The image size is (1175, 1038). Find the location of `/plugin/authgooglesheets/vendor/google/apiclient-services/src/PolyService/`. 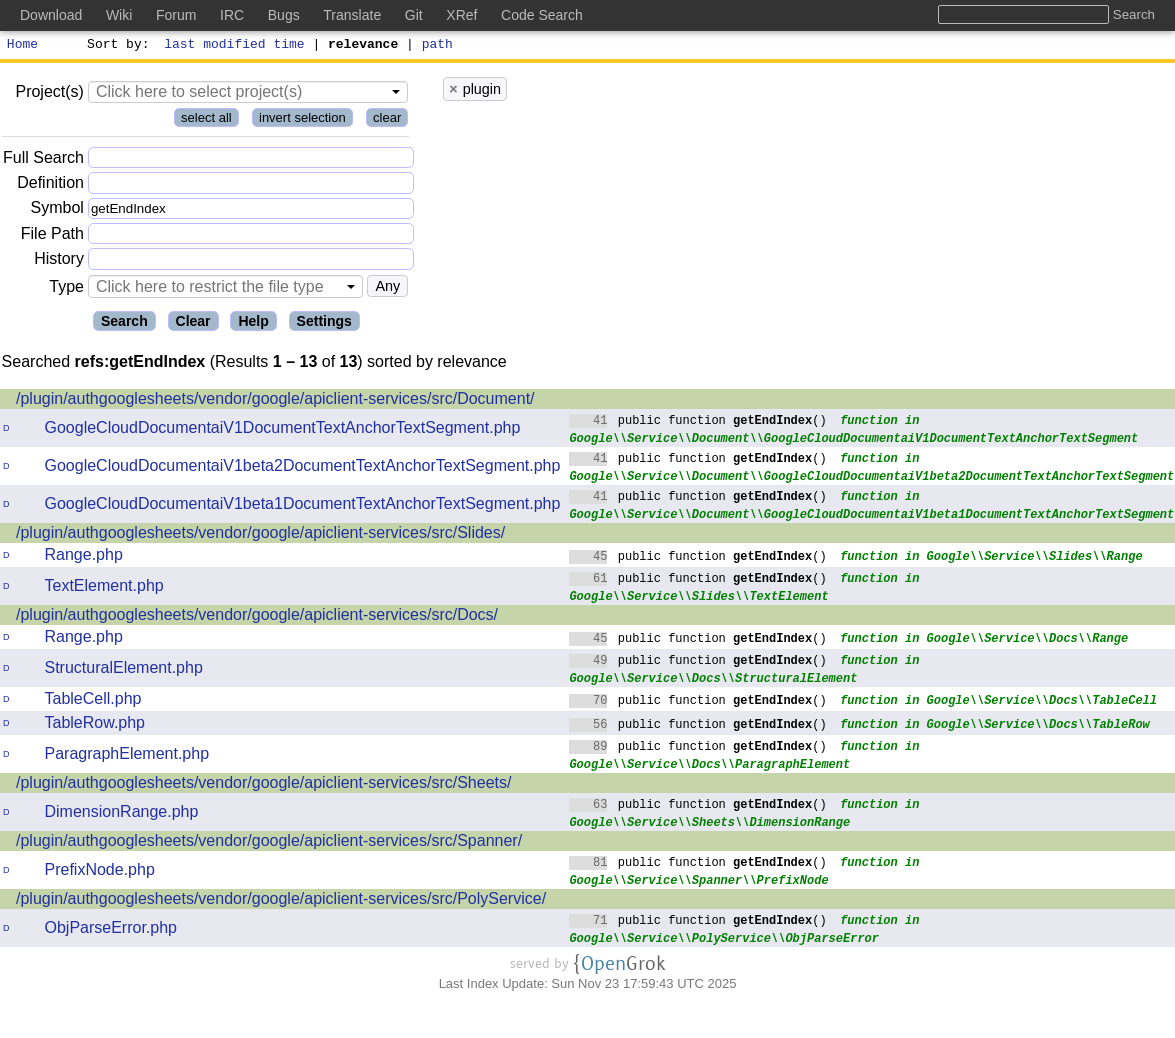

/plugin/authgooglesheets/vendor/google/apiclient-services/src/PolyService/ is located at coordinates (281, 901).